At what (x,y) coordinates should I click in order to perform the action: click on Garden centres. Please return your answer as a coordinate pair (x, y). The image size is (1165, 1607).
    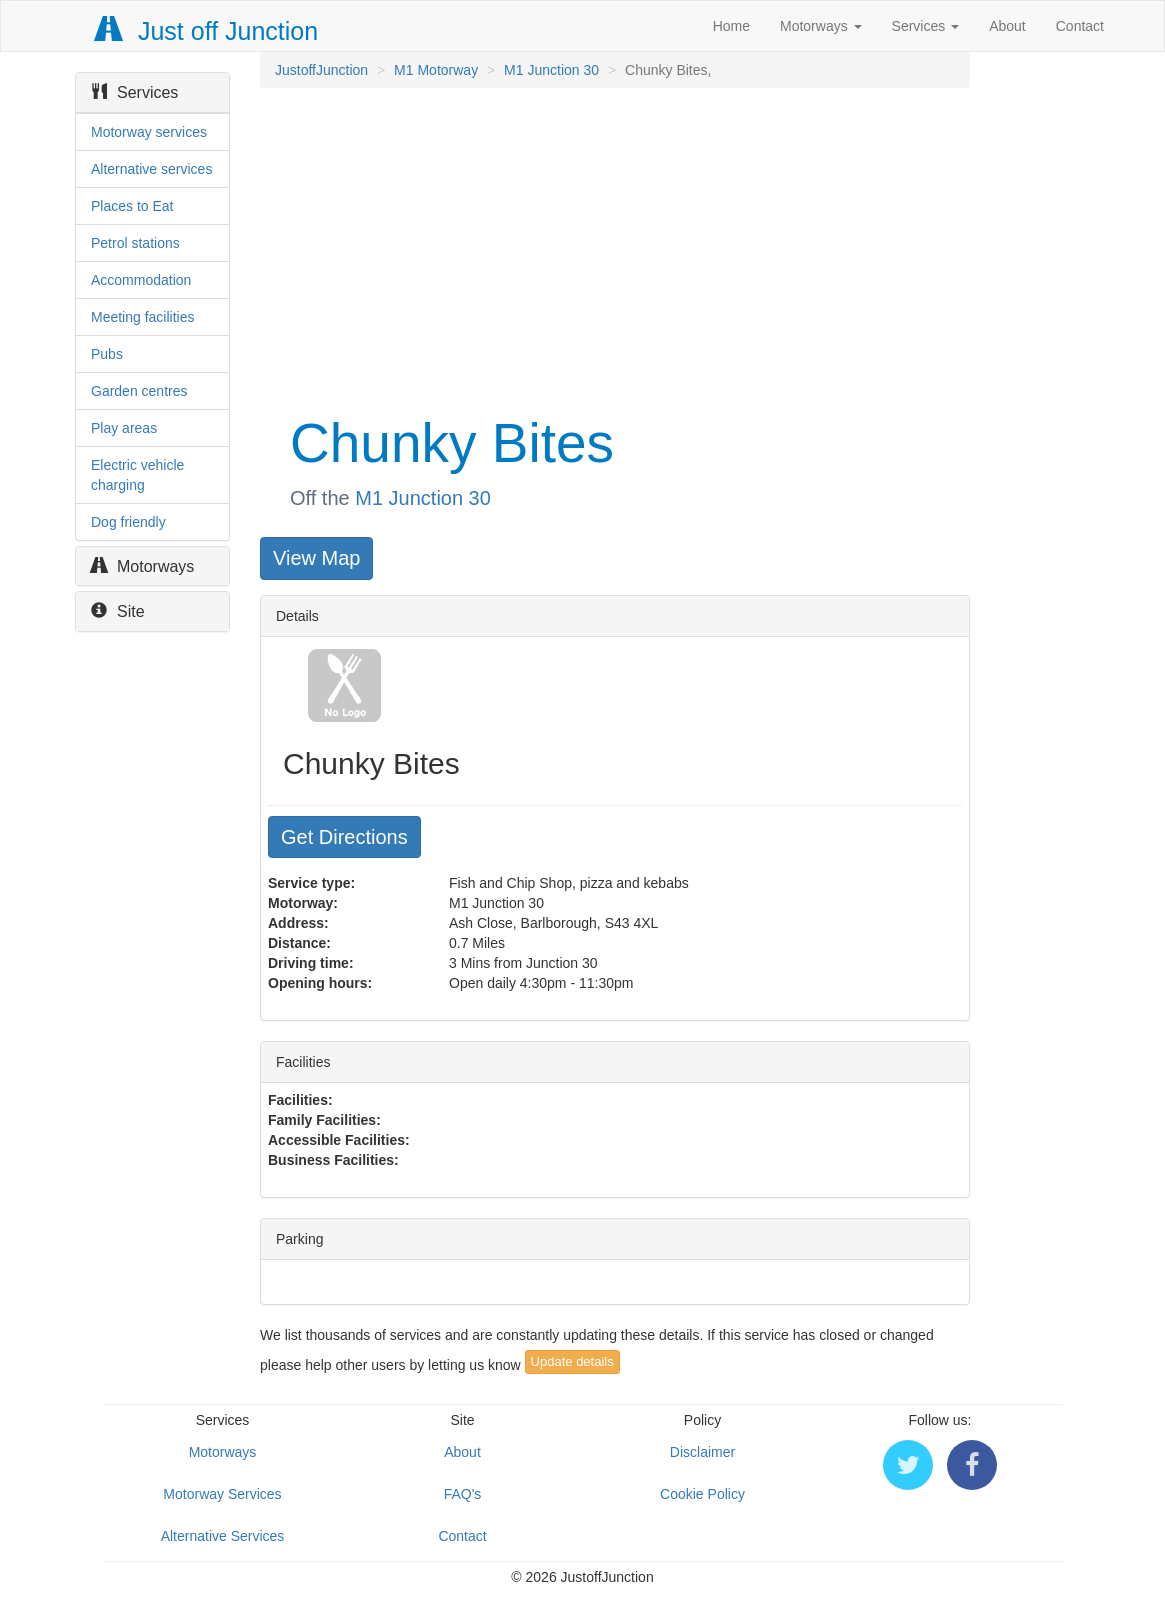
    Looking at the image, I should click on (139, 391).